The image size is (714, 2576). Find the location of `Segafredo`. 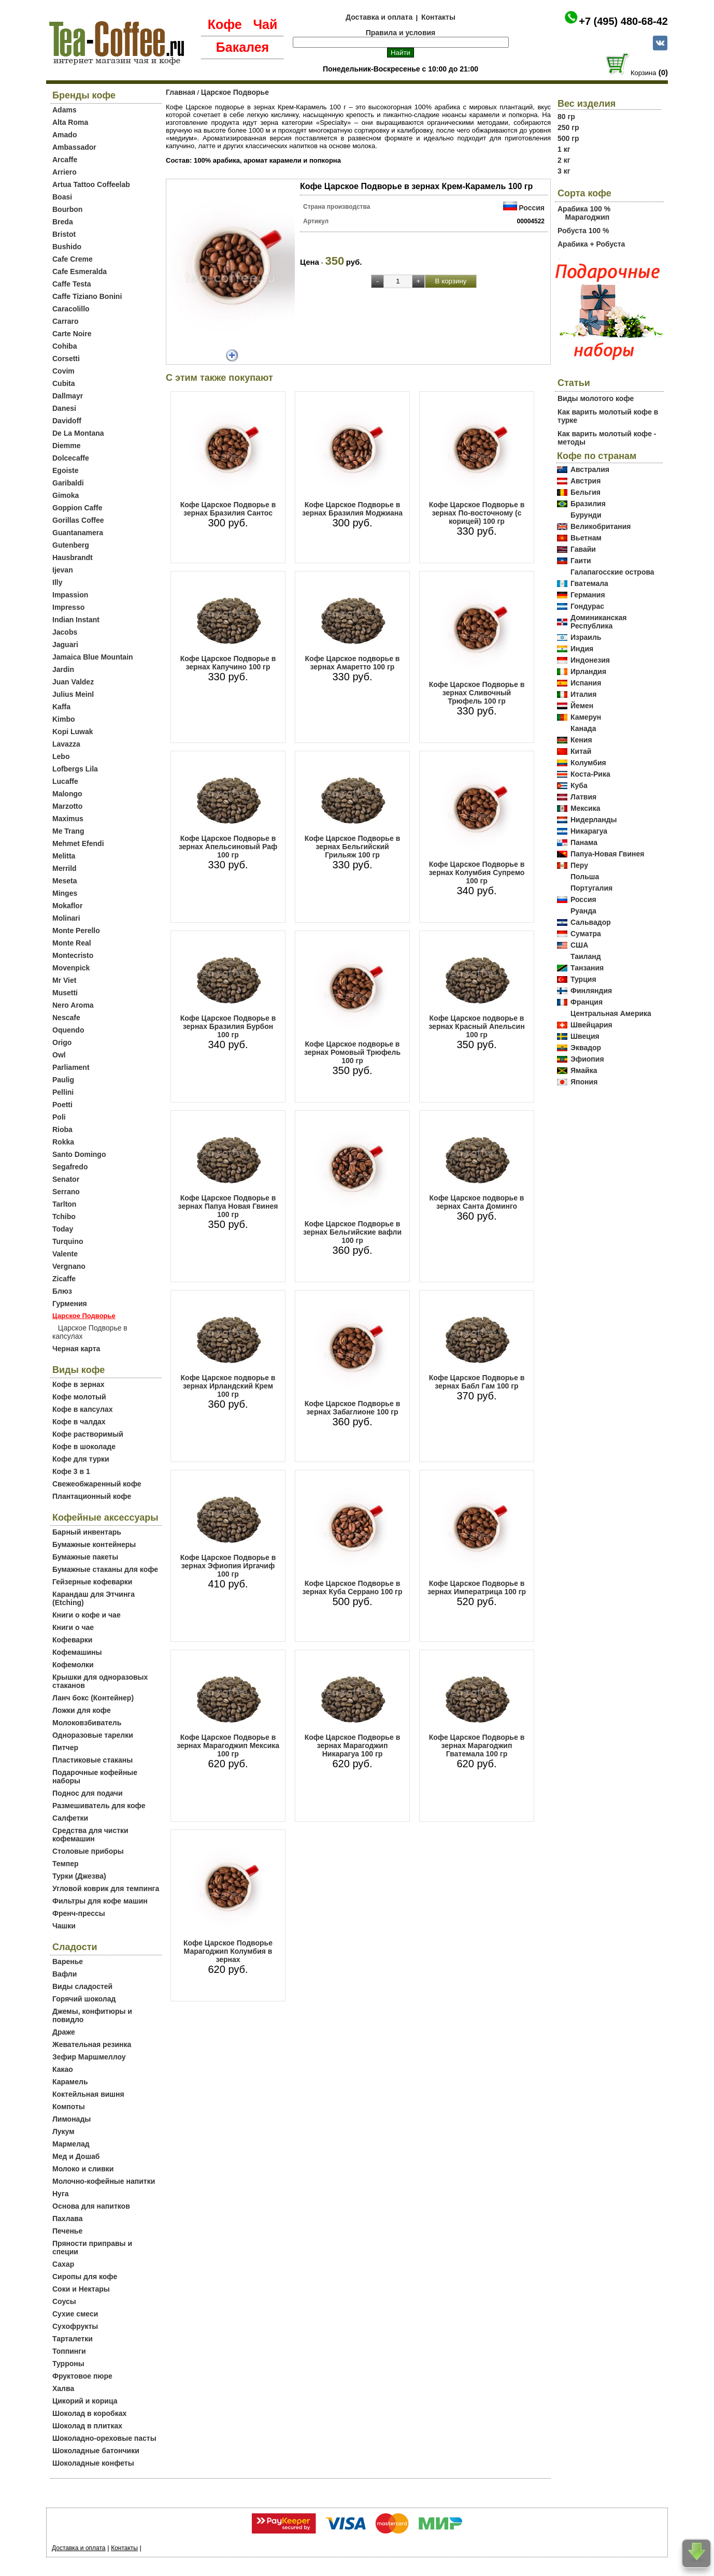

Segafredo is located at coordinates (70, 1167).